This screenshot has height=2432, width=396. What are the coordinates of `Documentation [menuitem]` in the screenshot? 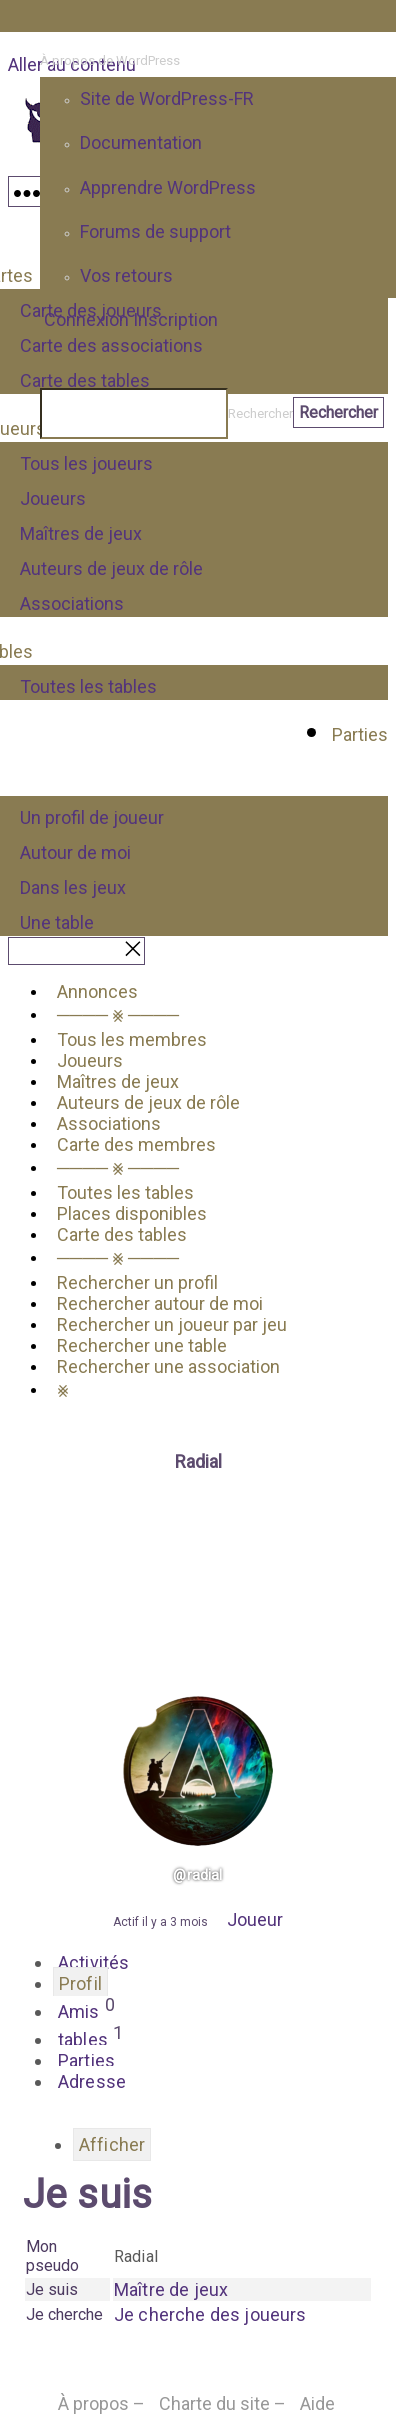 It's located at (141, 142).